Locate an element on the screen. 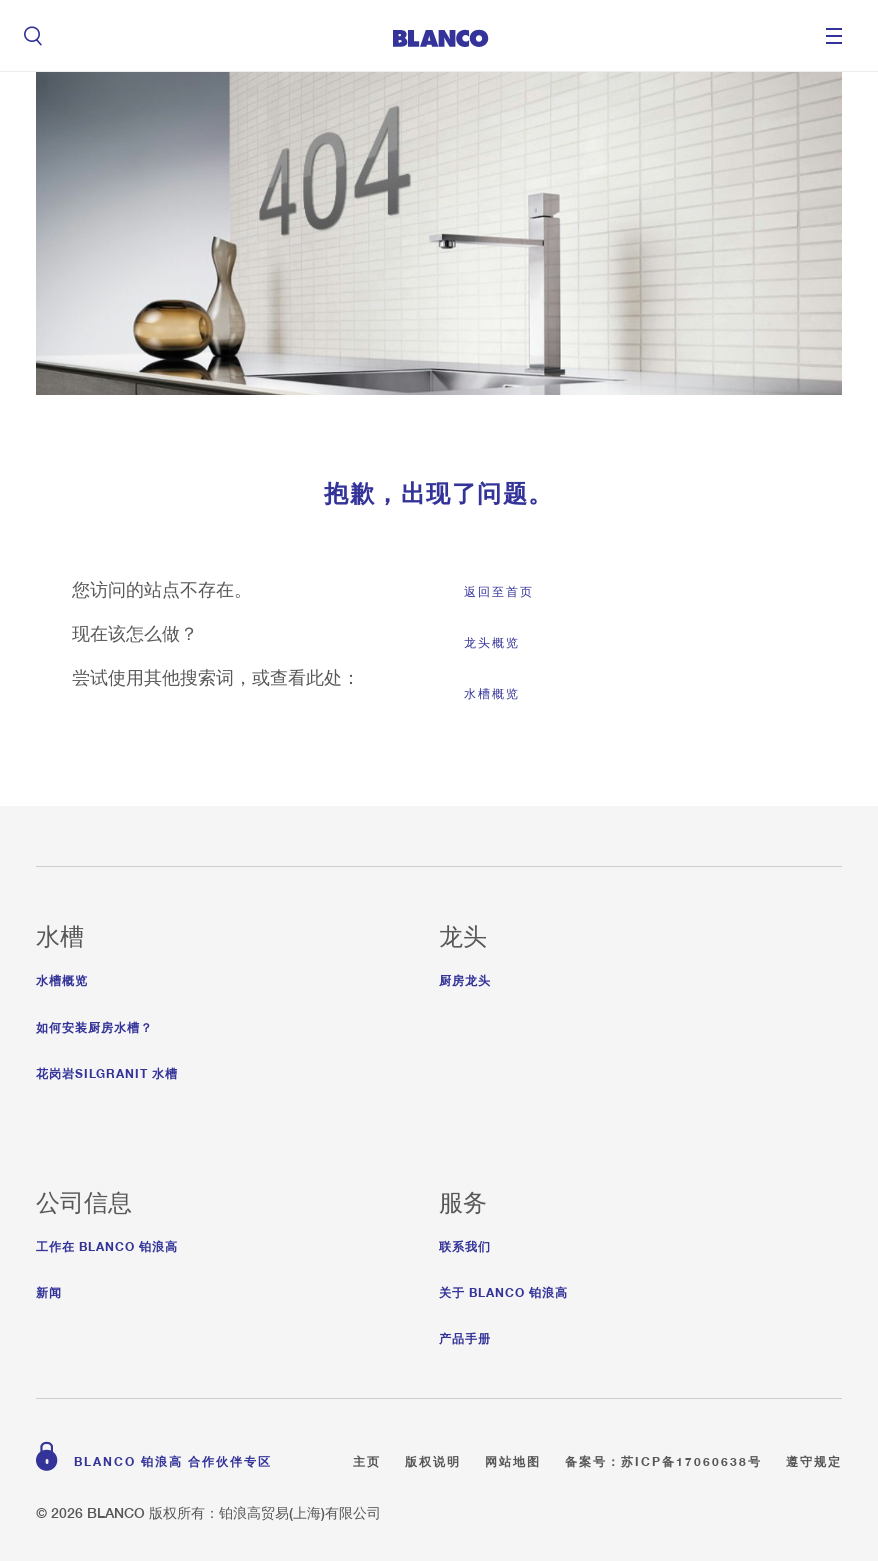 This screenshot has height=1561, width=878. 产品手册 is located at coordinates (465, 1335).